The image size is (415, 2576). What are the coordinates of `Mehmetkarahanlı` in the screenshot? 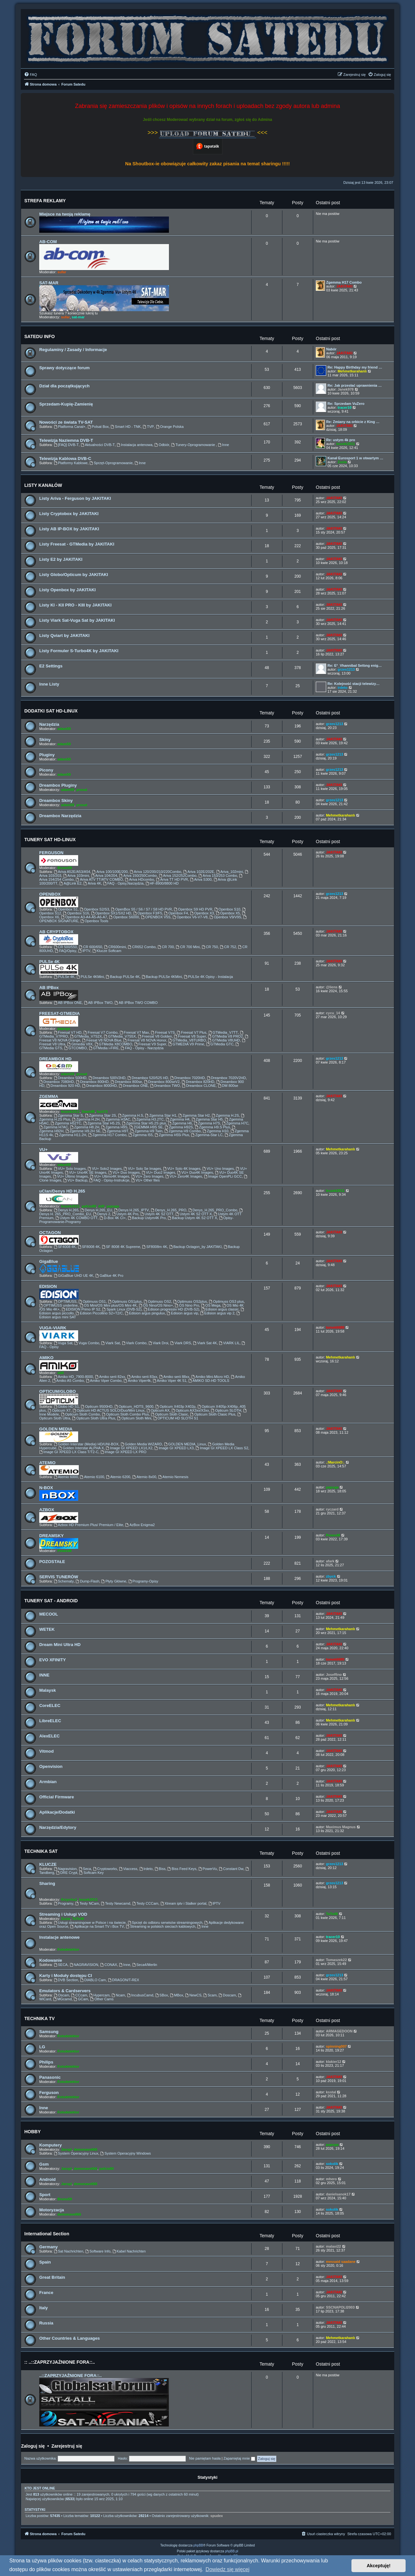 It's located at (352, 371).